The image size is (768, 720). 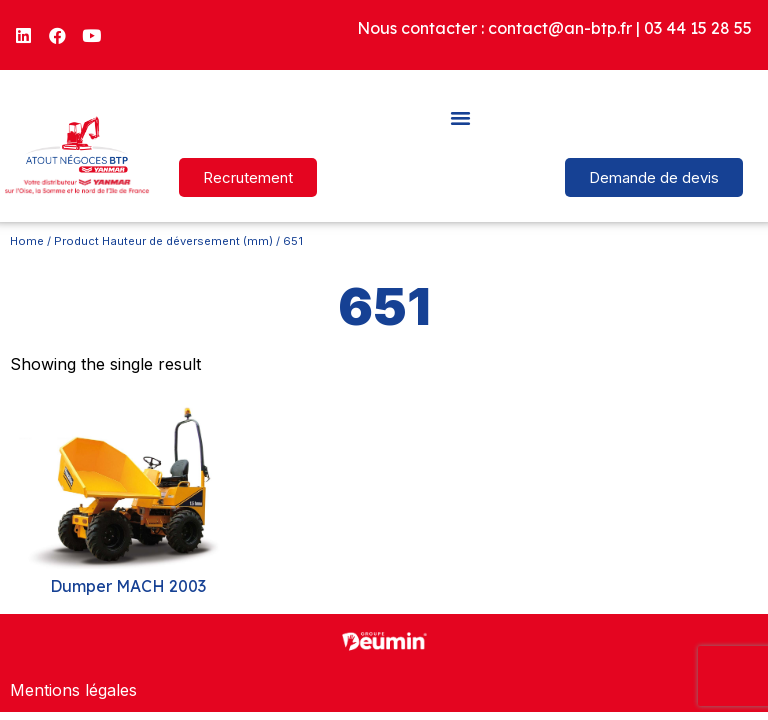 What do you see at coordinates (461, 117) in the screenshot?
I see `[button]` at bounding box center [461, 117].